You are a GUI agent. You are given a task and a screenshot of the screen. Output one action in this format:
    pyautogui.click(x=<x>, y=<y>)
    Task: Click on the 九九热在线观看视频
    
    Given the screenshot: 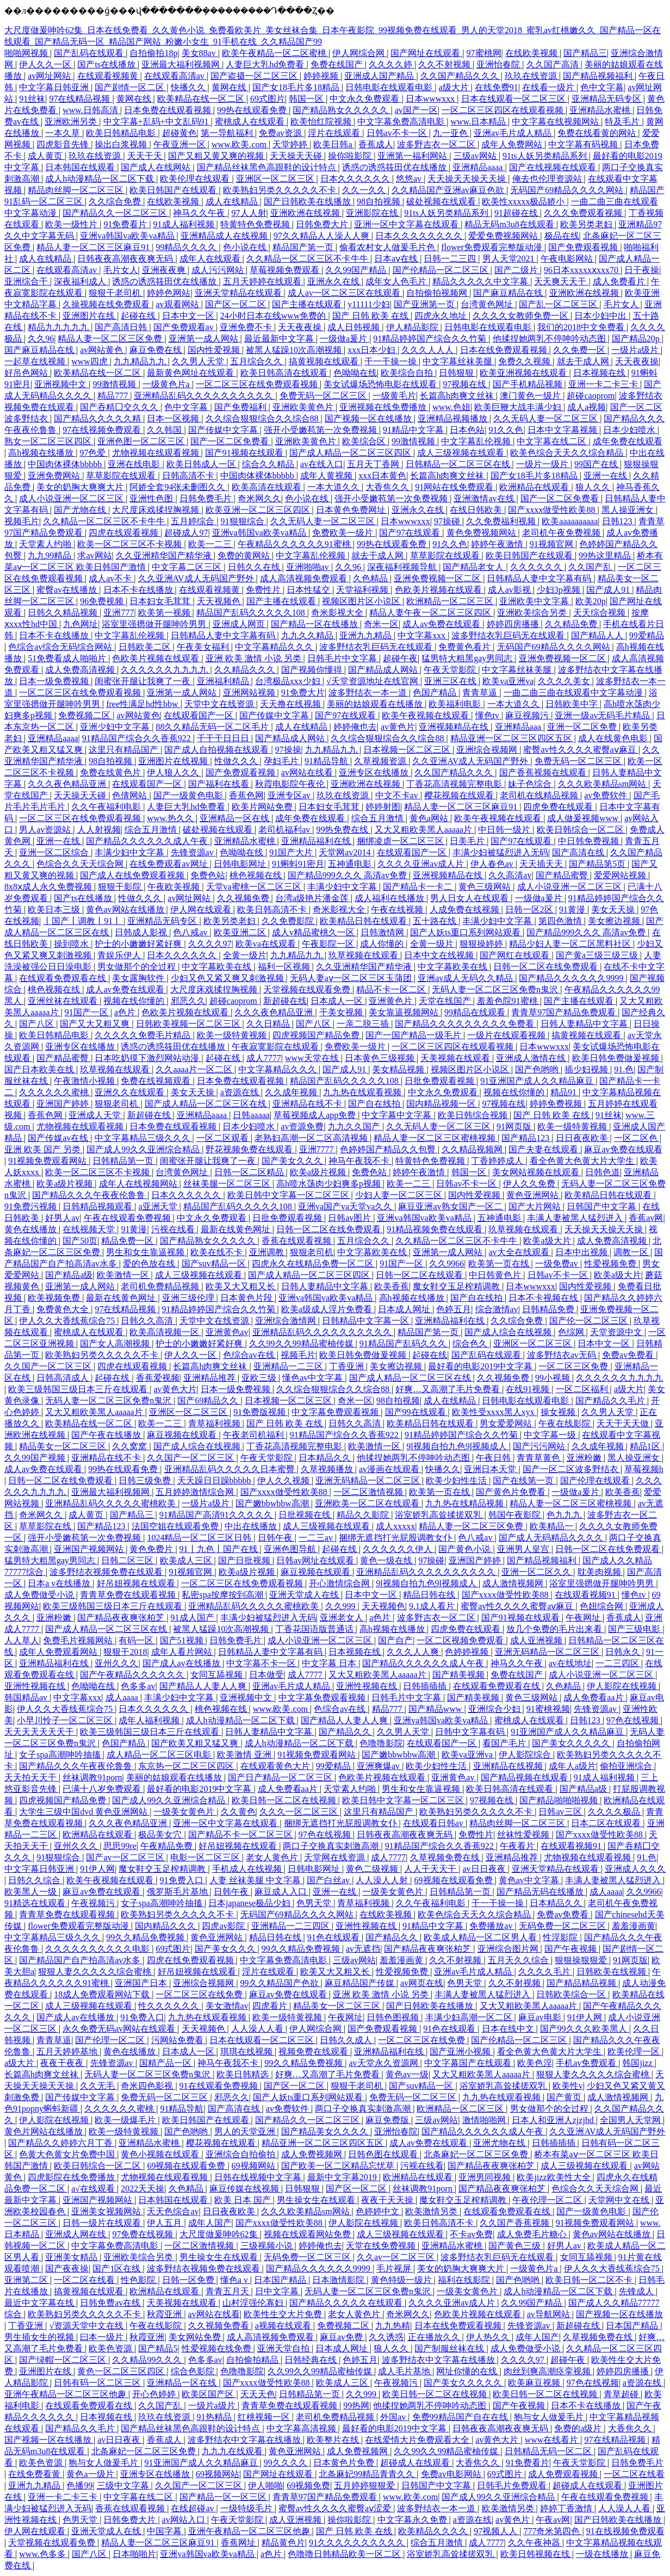 What is the action you would take?
    pyautogui.click(x=363, y=1092)
    